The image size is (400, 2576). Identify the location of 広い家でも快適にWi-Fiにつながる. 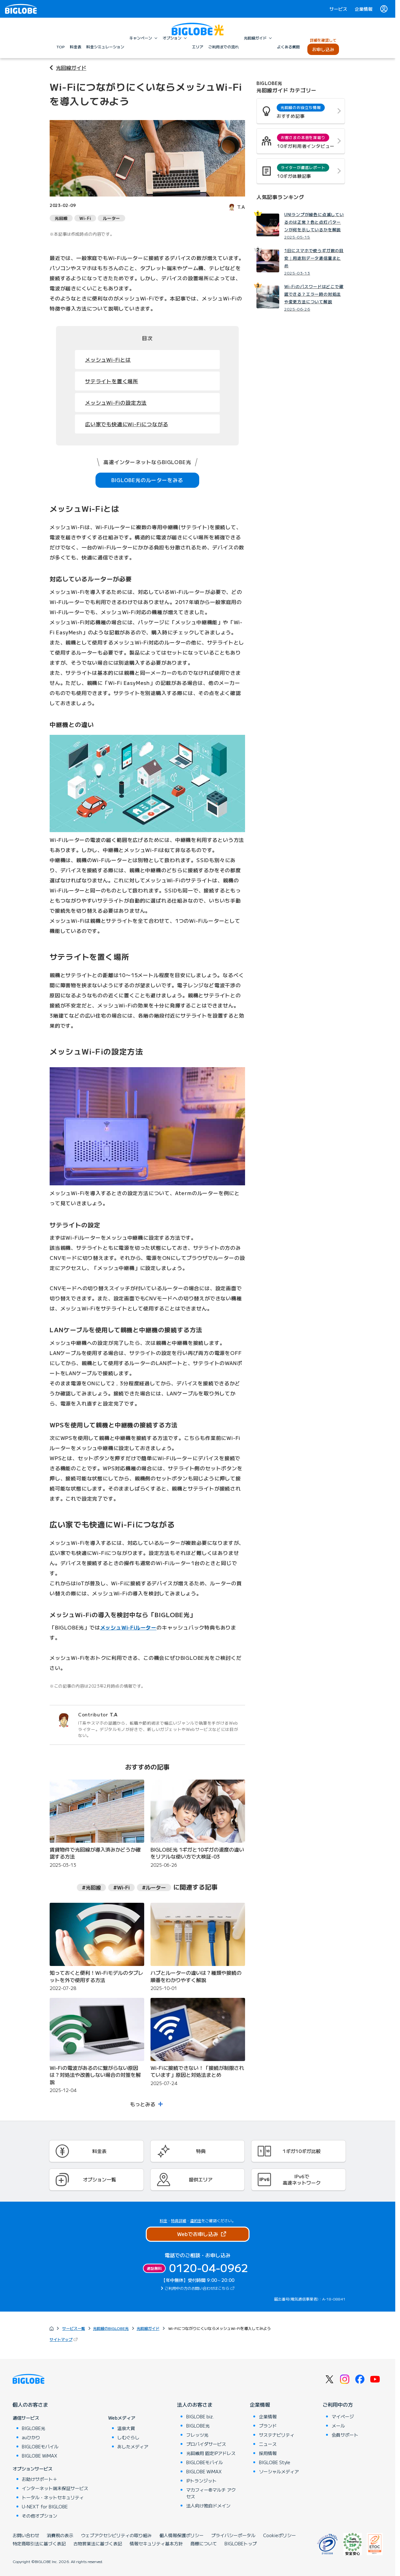
(126, 424).